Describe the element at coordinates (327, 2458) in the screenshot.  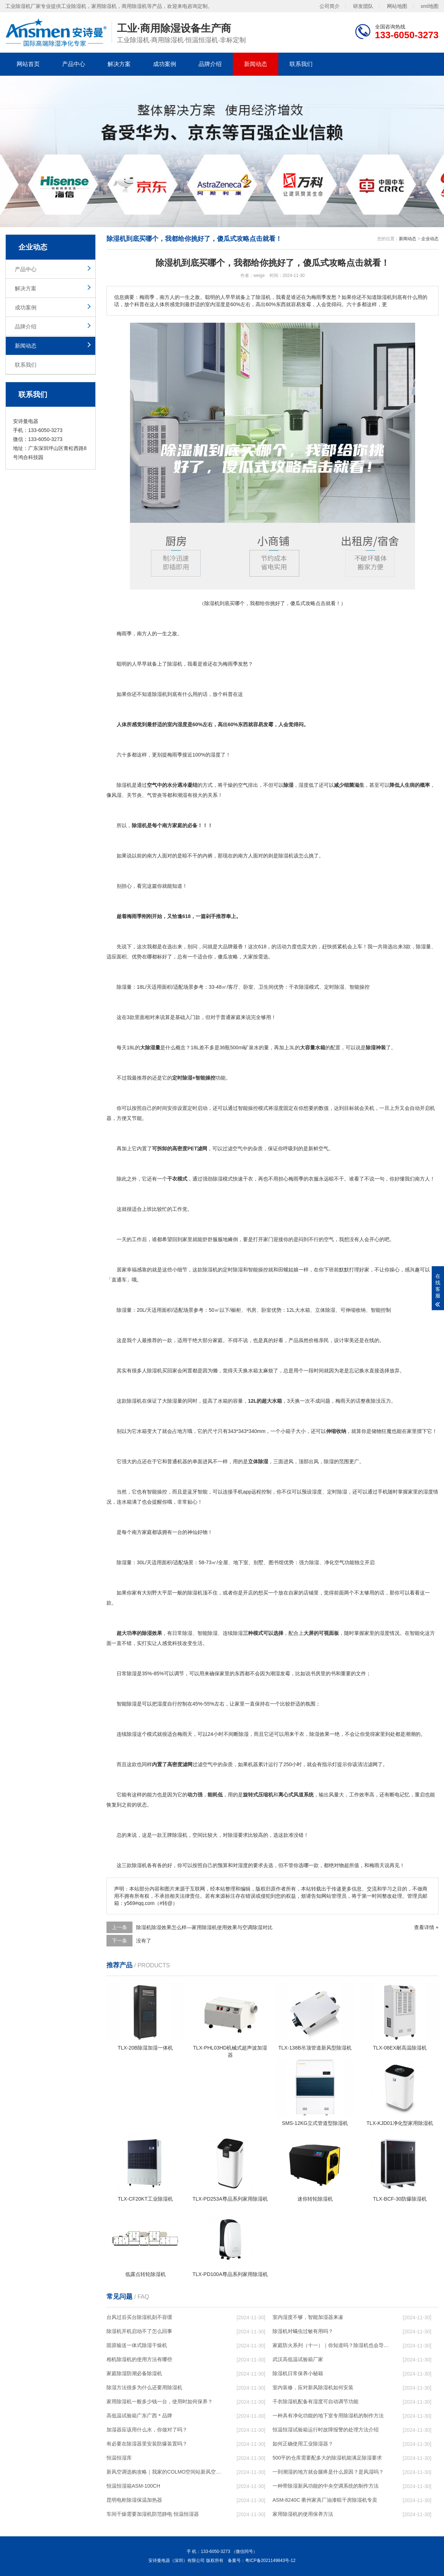
I see `500平的仓库需要配多大的除湿机能满足除湿要求` at that location.